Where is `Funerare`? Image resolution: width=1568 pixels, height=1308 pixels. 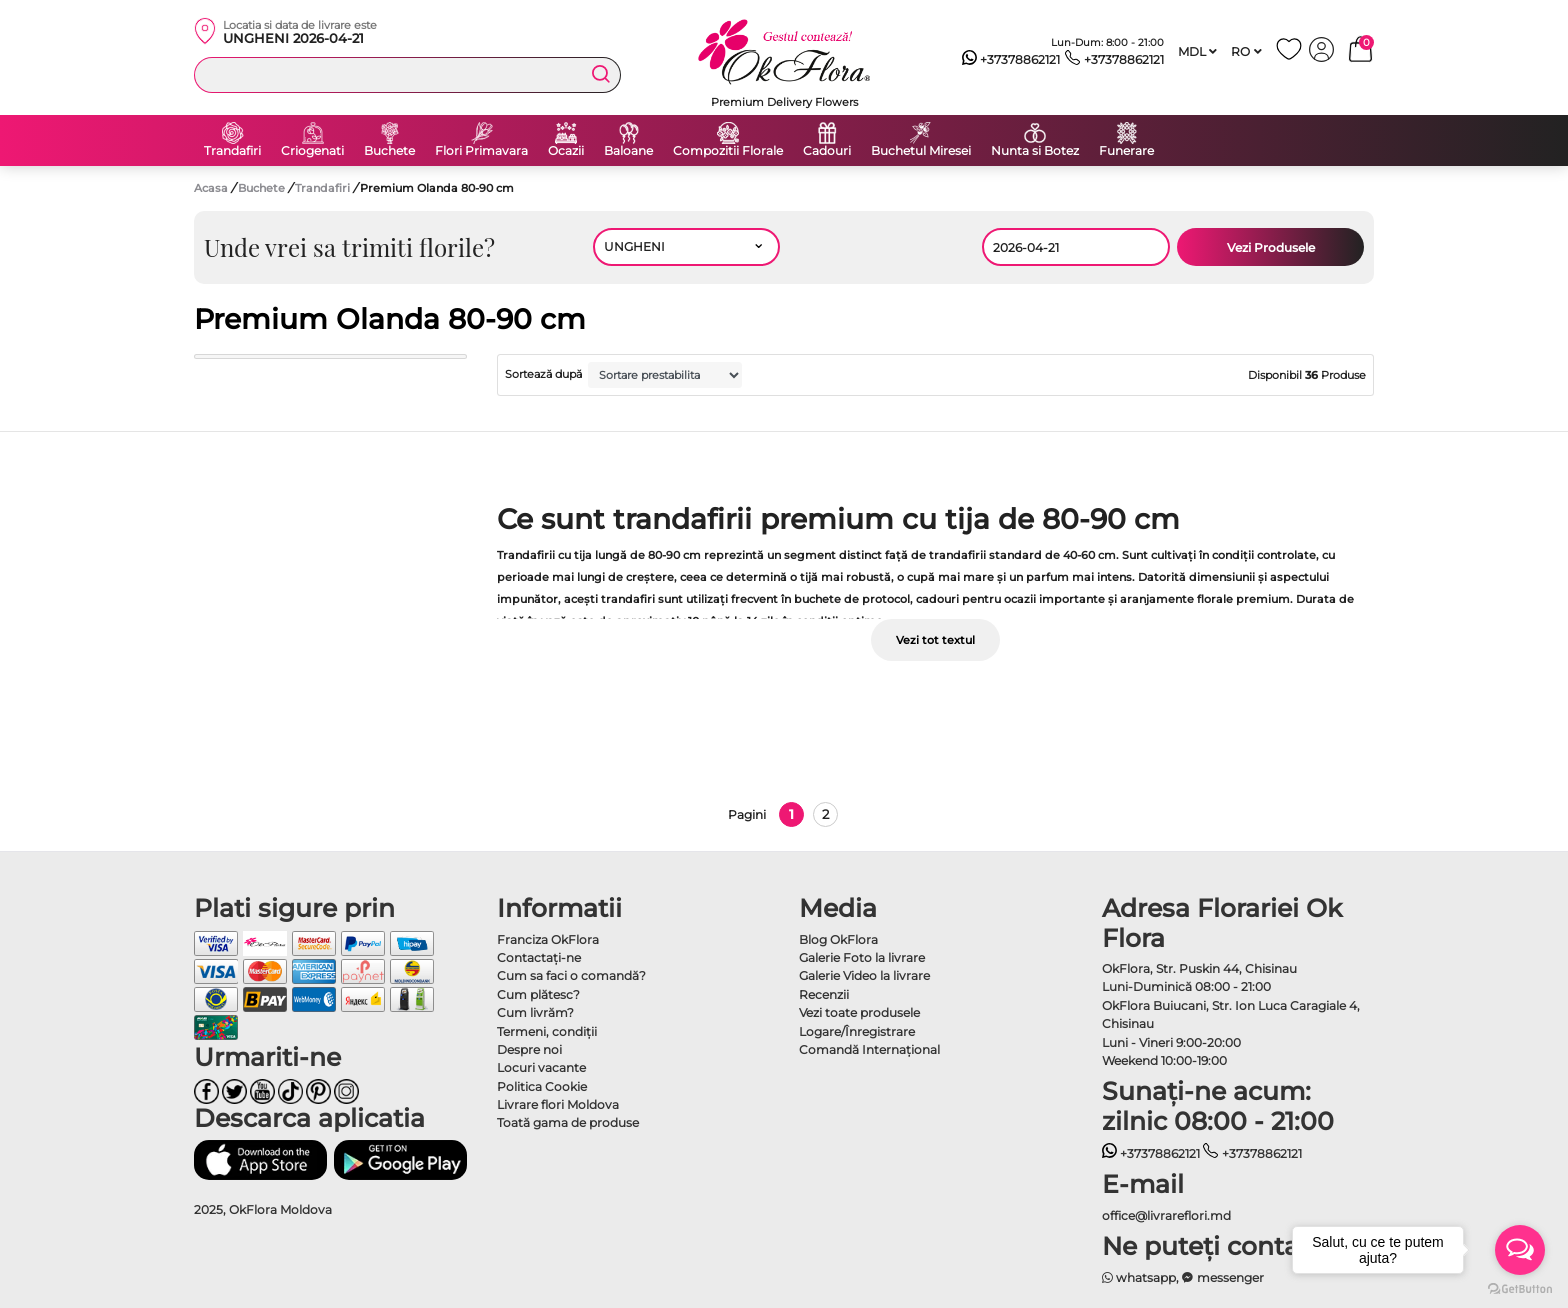 Funerare is located at coordinates (1126, 151).